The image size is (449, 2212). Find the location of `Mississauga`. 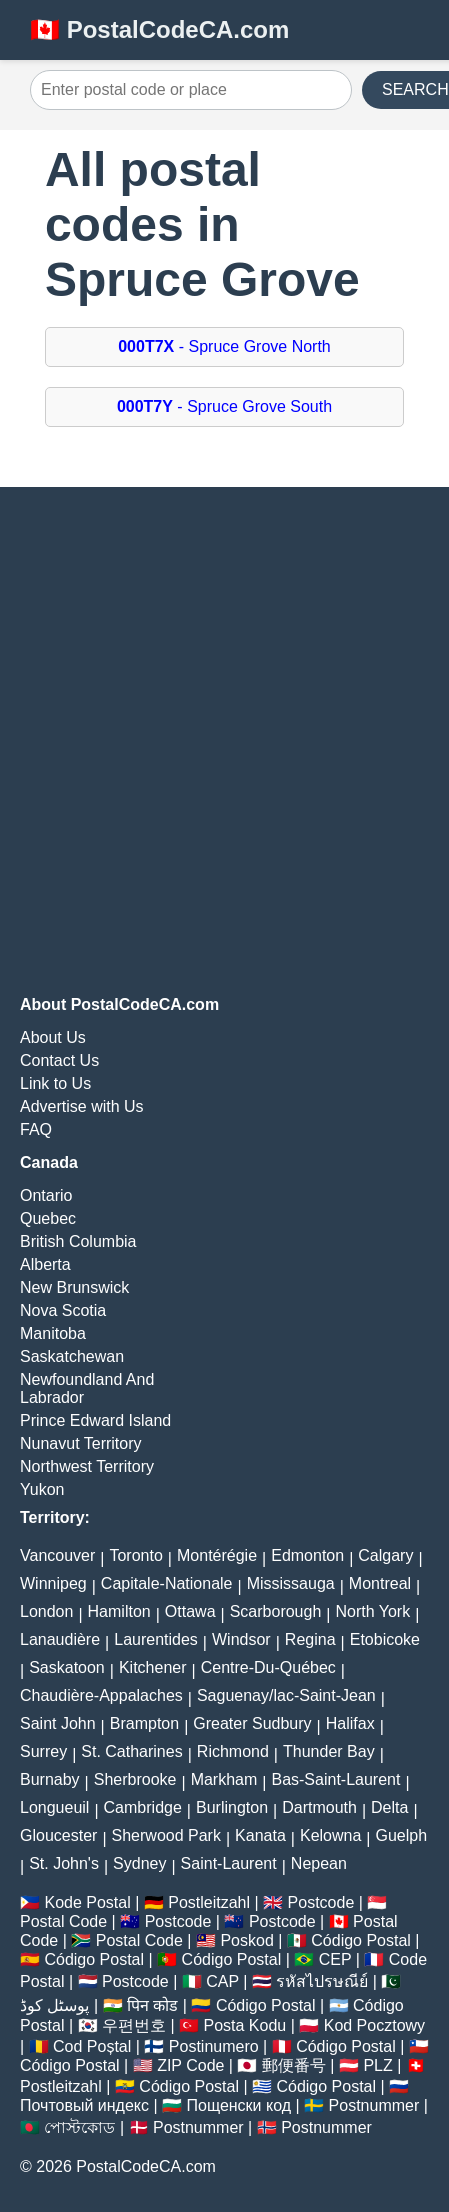

Mississauga is located at coordinates (291, 1583).